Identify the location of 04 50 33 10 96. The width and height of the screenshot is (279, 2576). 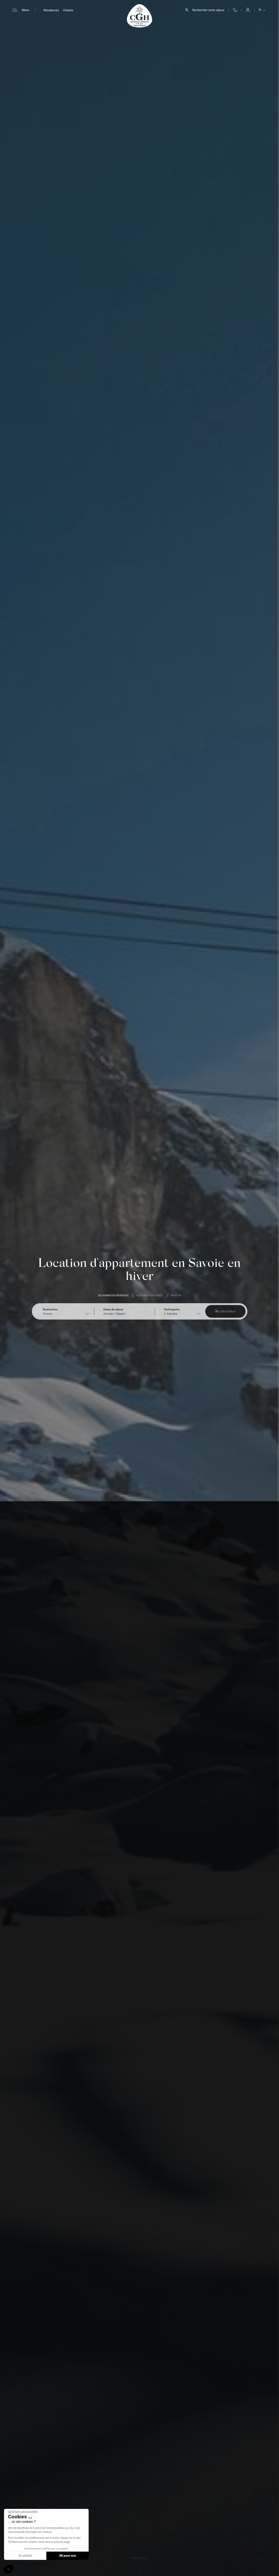
(235, 10).